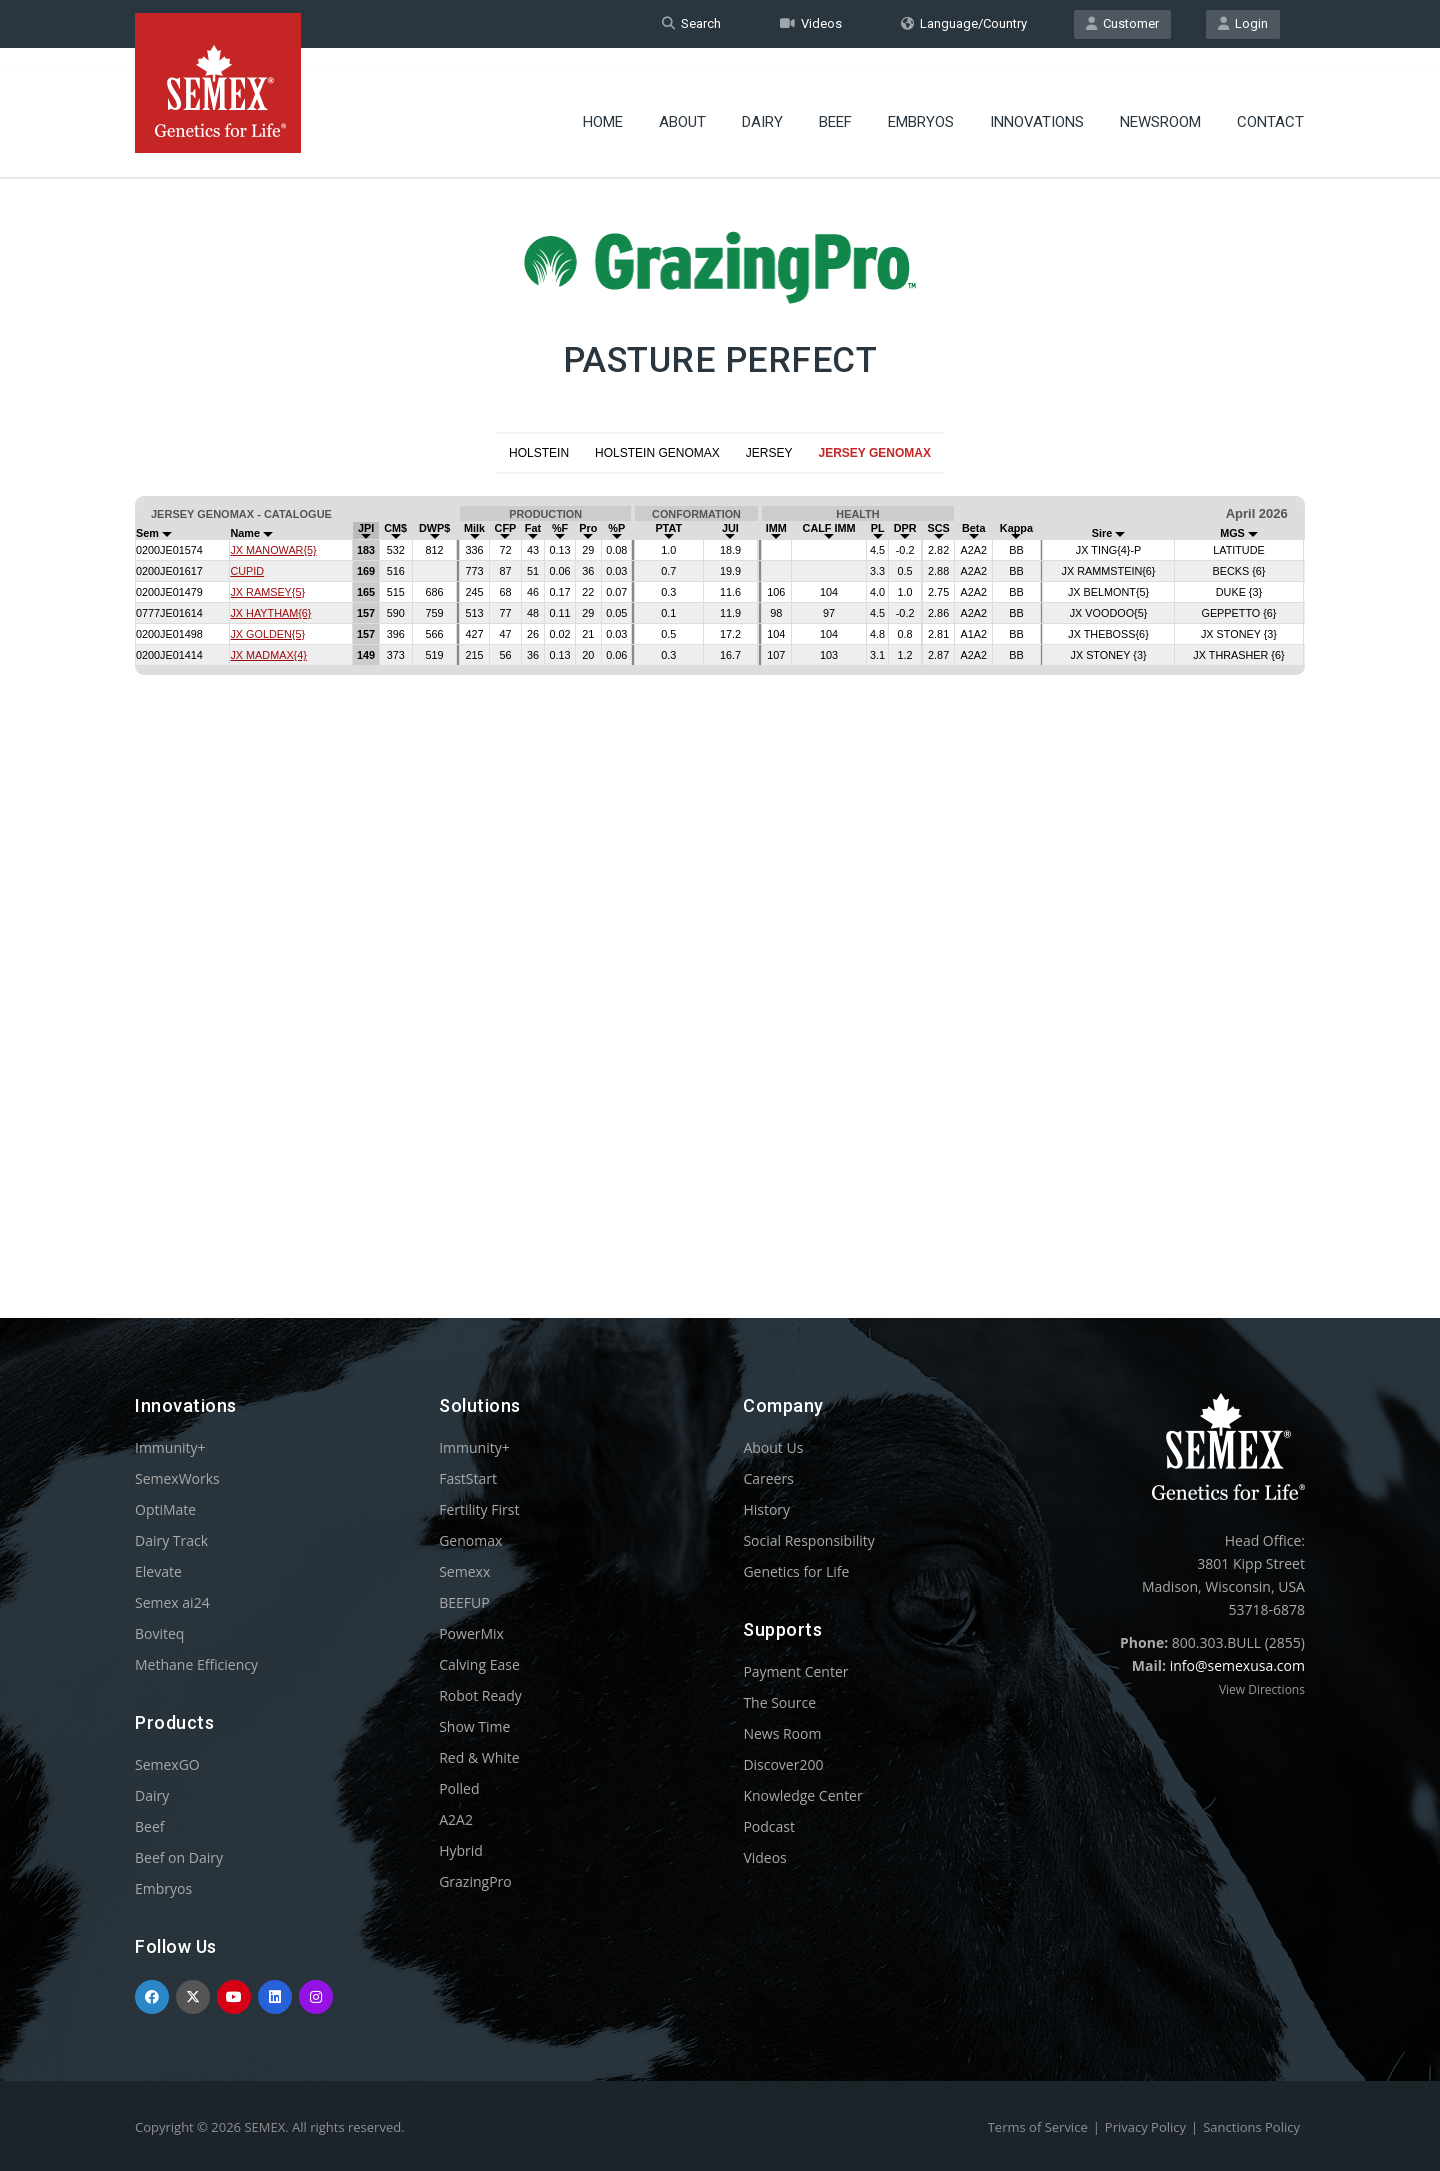  I want to click on The Source, so click(779, 1702).